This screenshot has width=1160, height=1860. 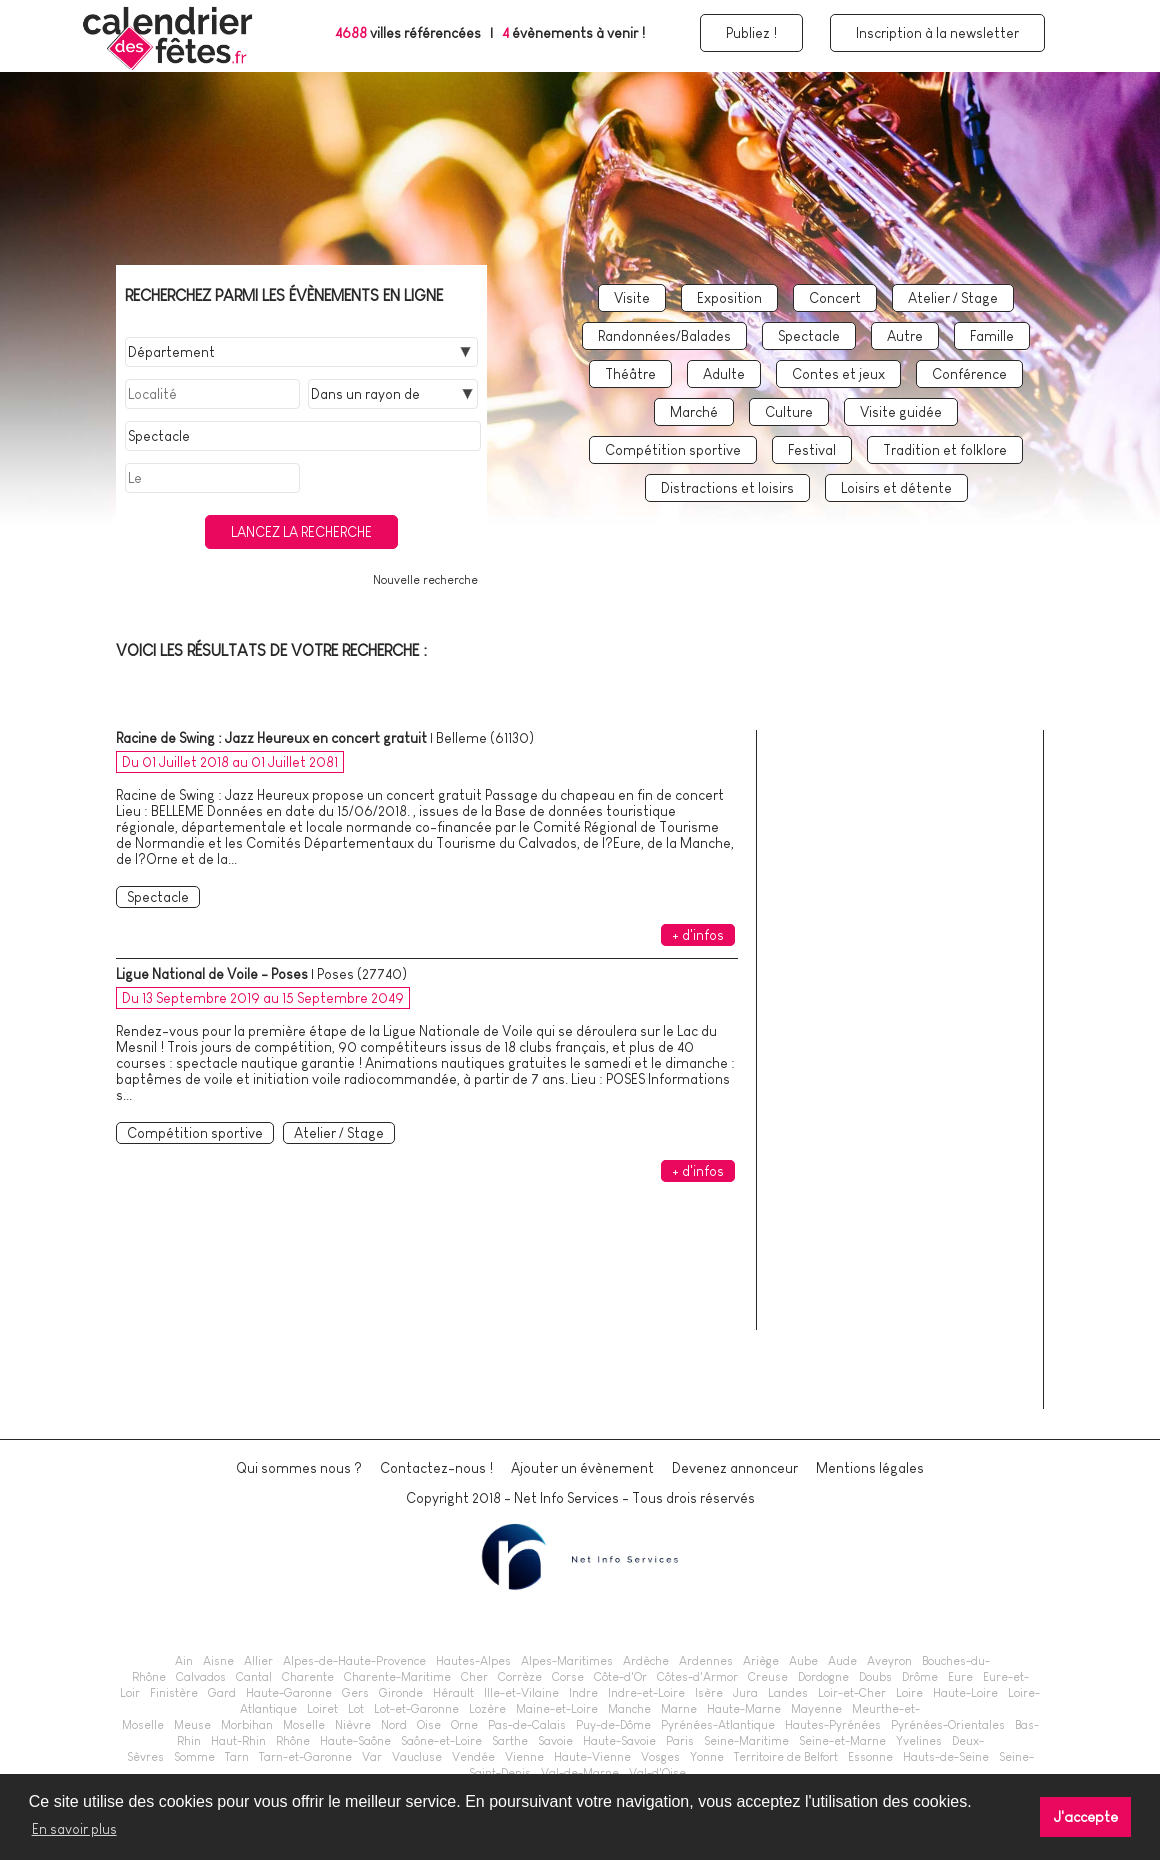 I want to click on Aube, so click(x=803, y=1661).